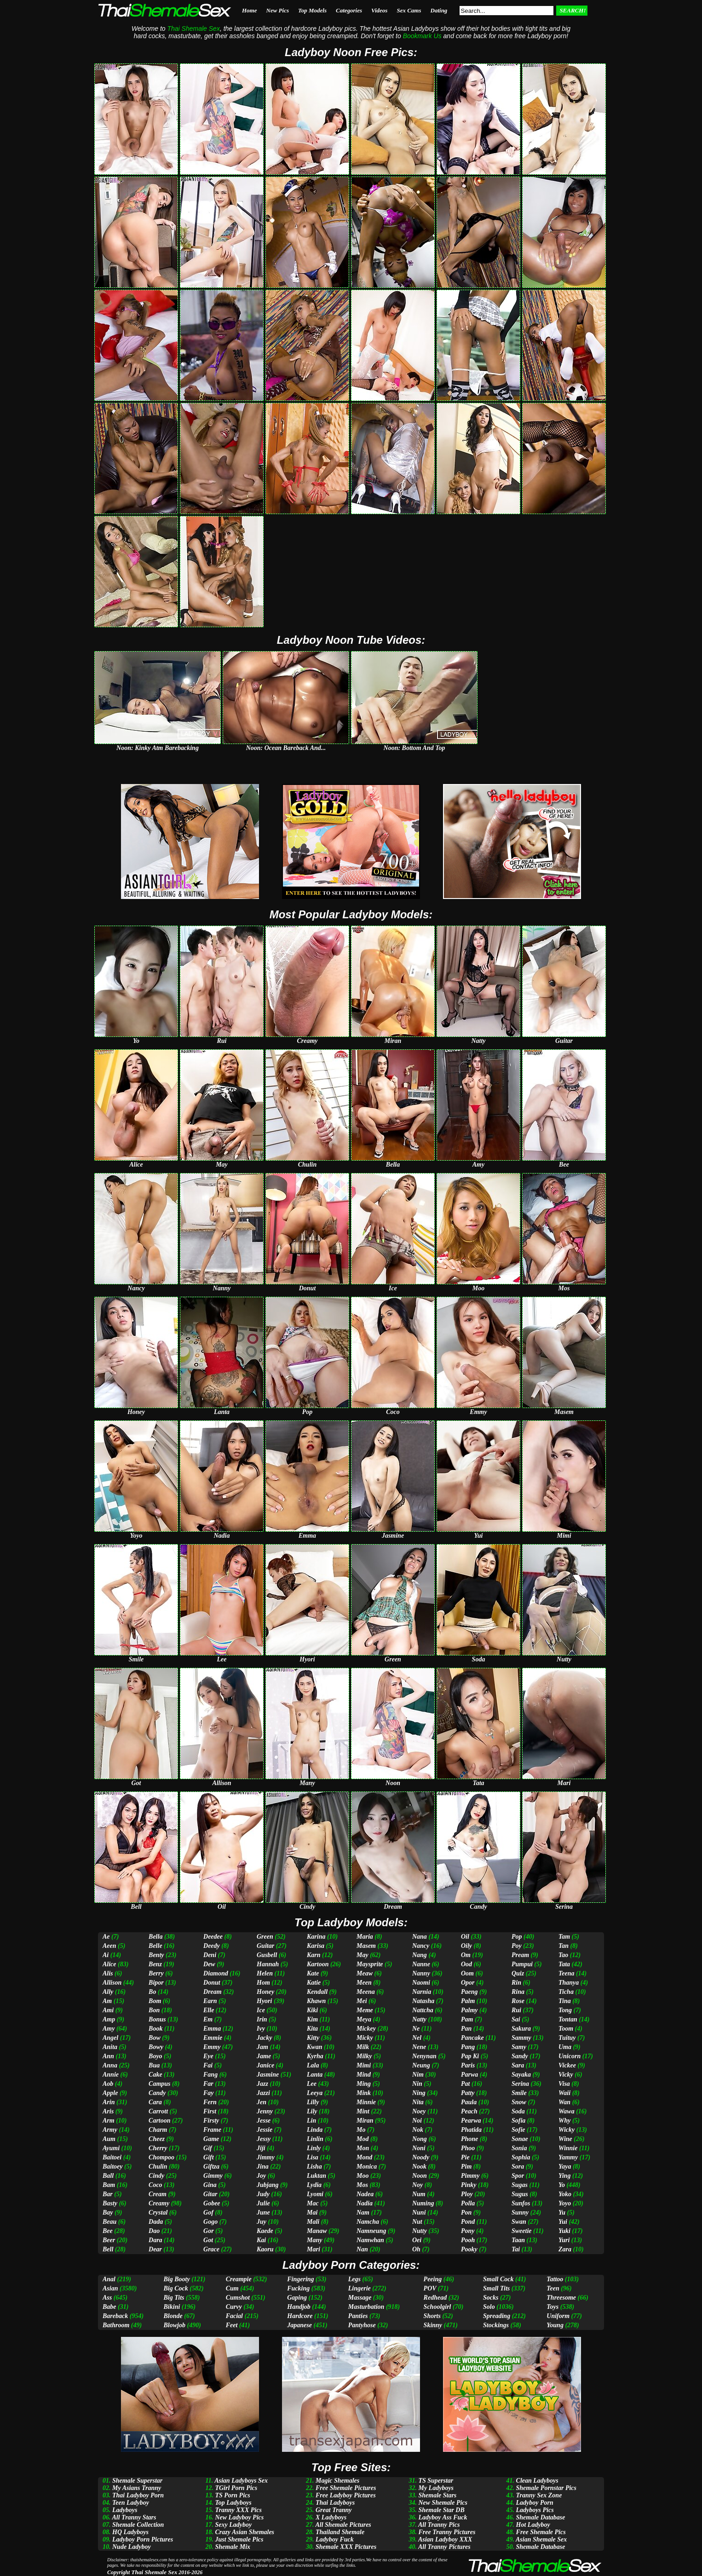 This screenshot has width=702, height=2576. I want to click on Frame, so click(212, 2129).